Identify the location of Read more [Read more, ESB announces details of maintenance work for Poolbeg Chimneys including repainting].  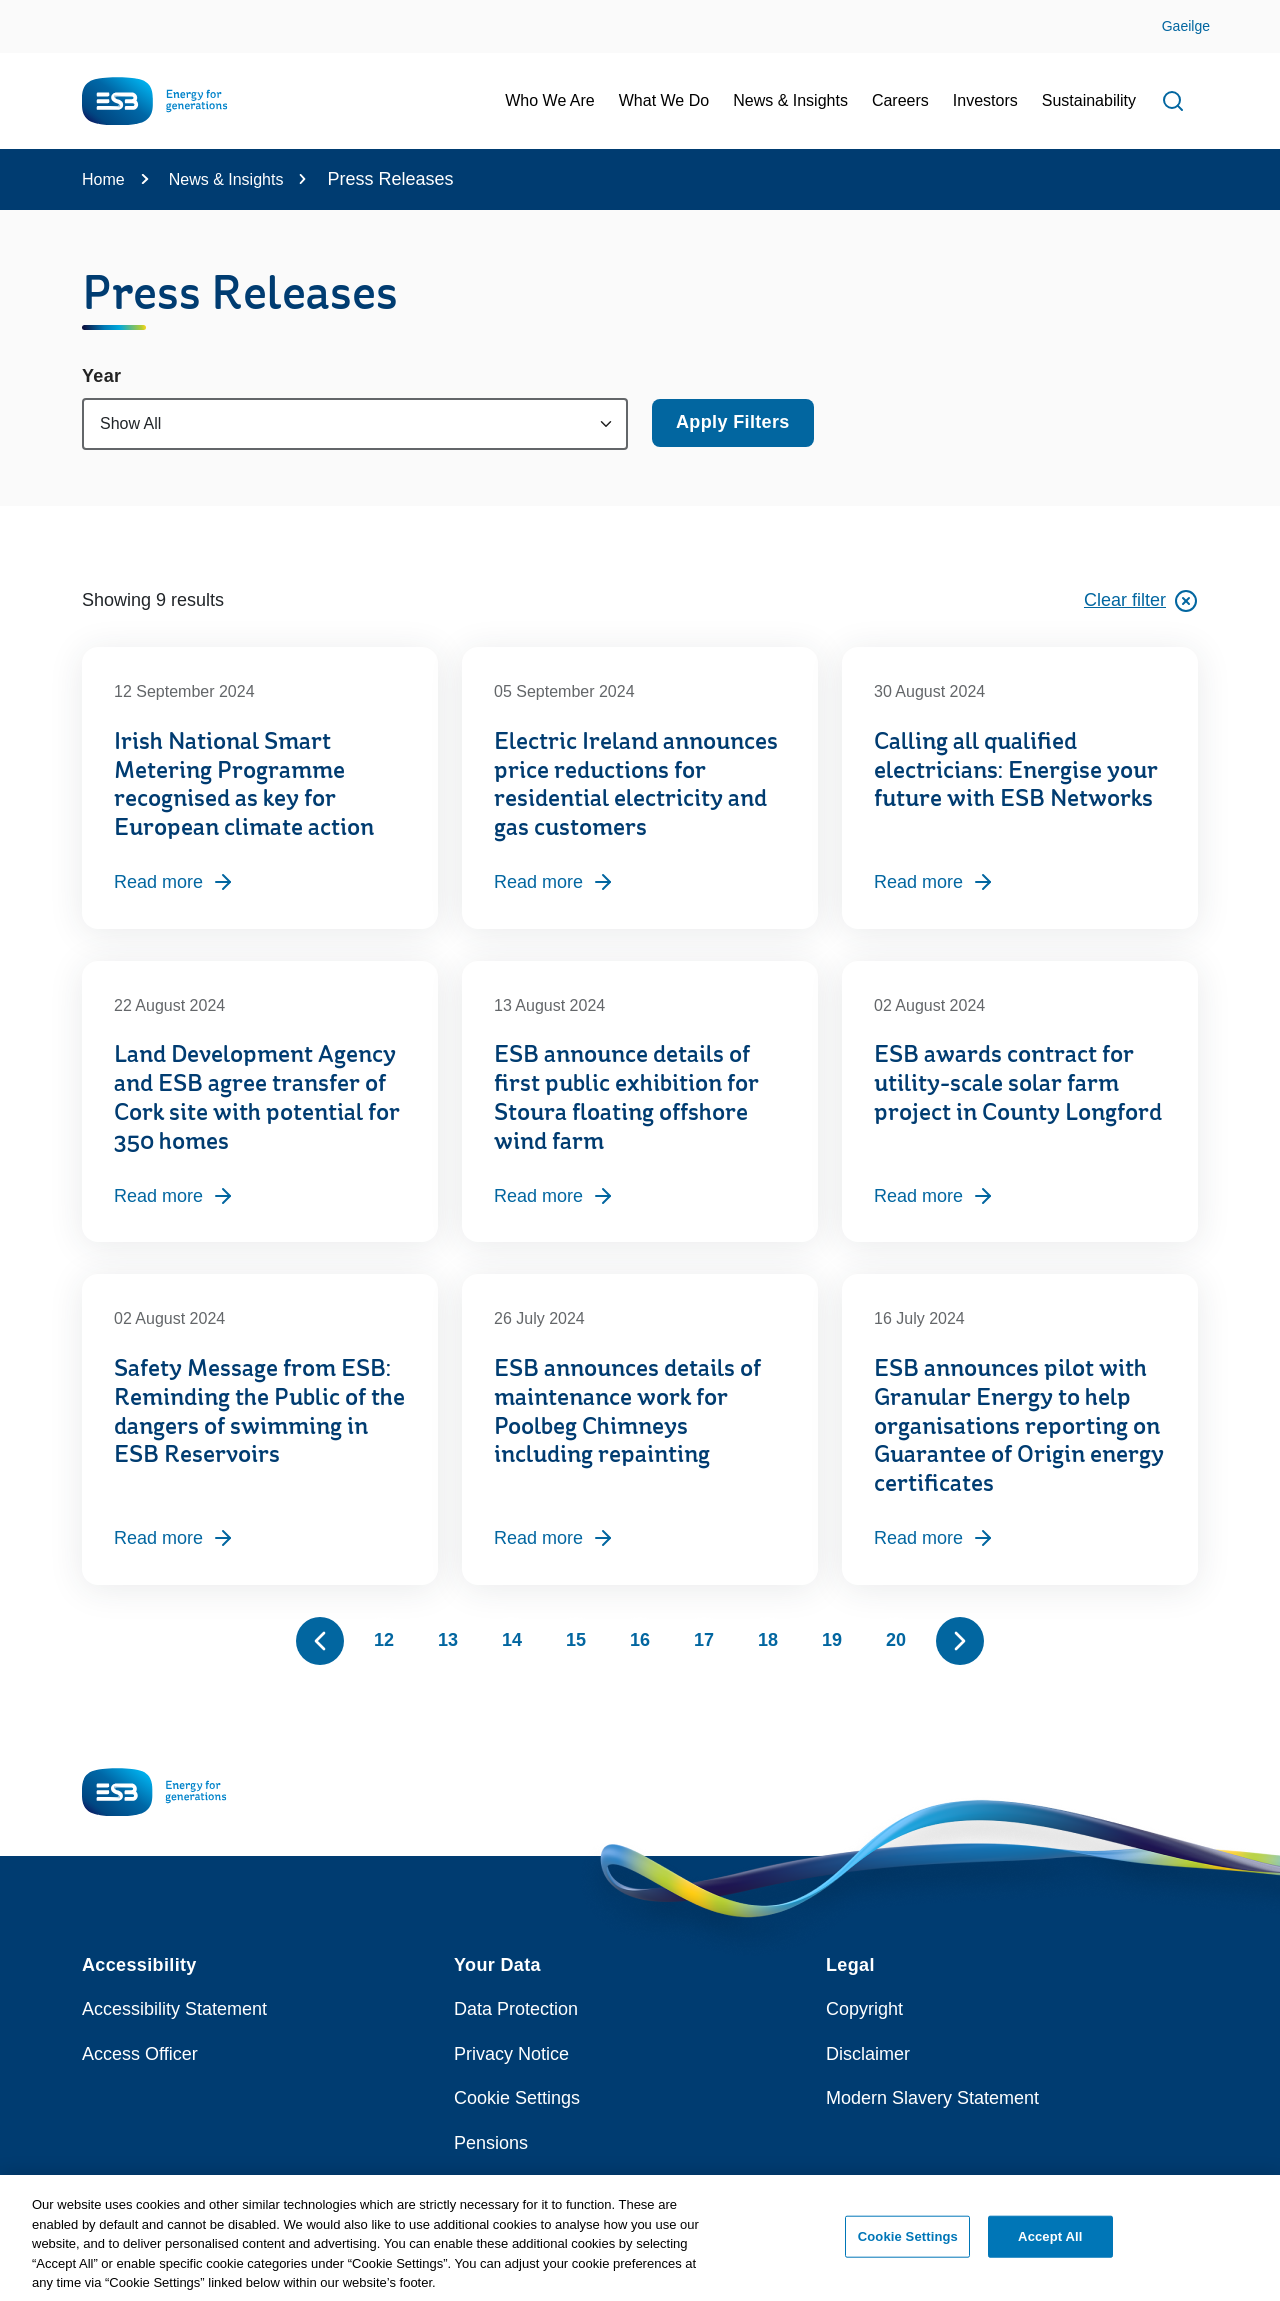
(554, 1538).